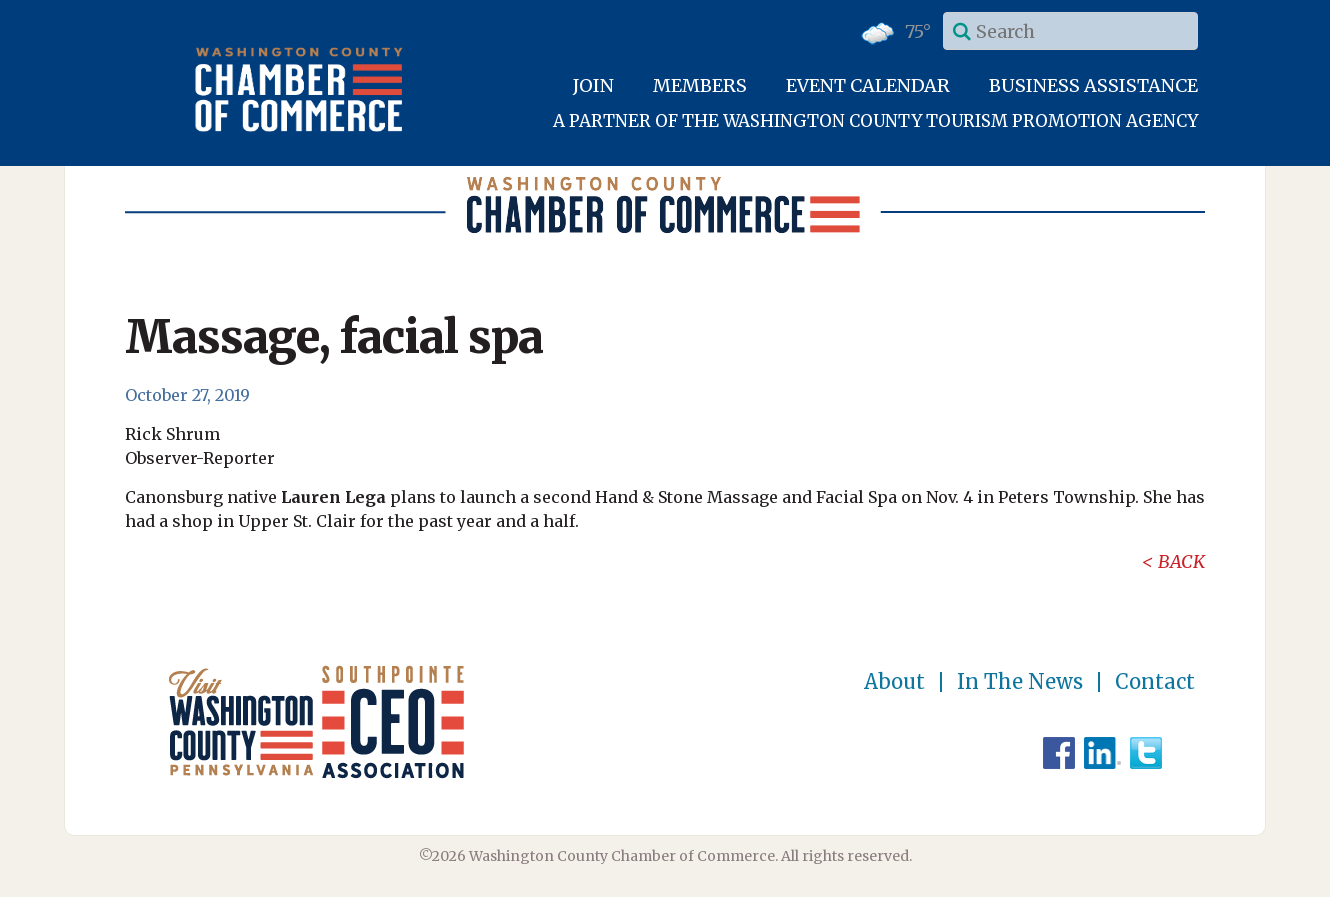  Describe the element at coordinates (593, 85) in the screenshot. I see `Join` at that location.